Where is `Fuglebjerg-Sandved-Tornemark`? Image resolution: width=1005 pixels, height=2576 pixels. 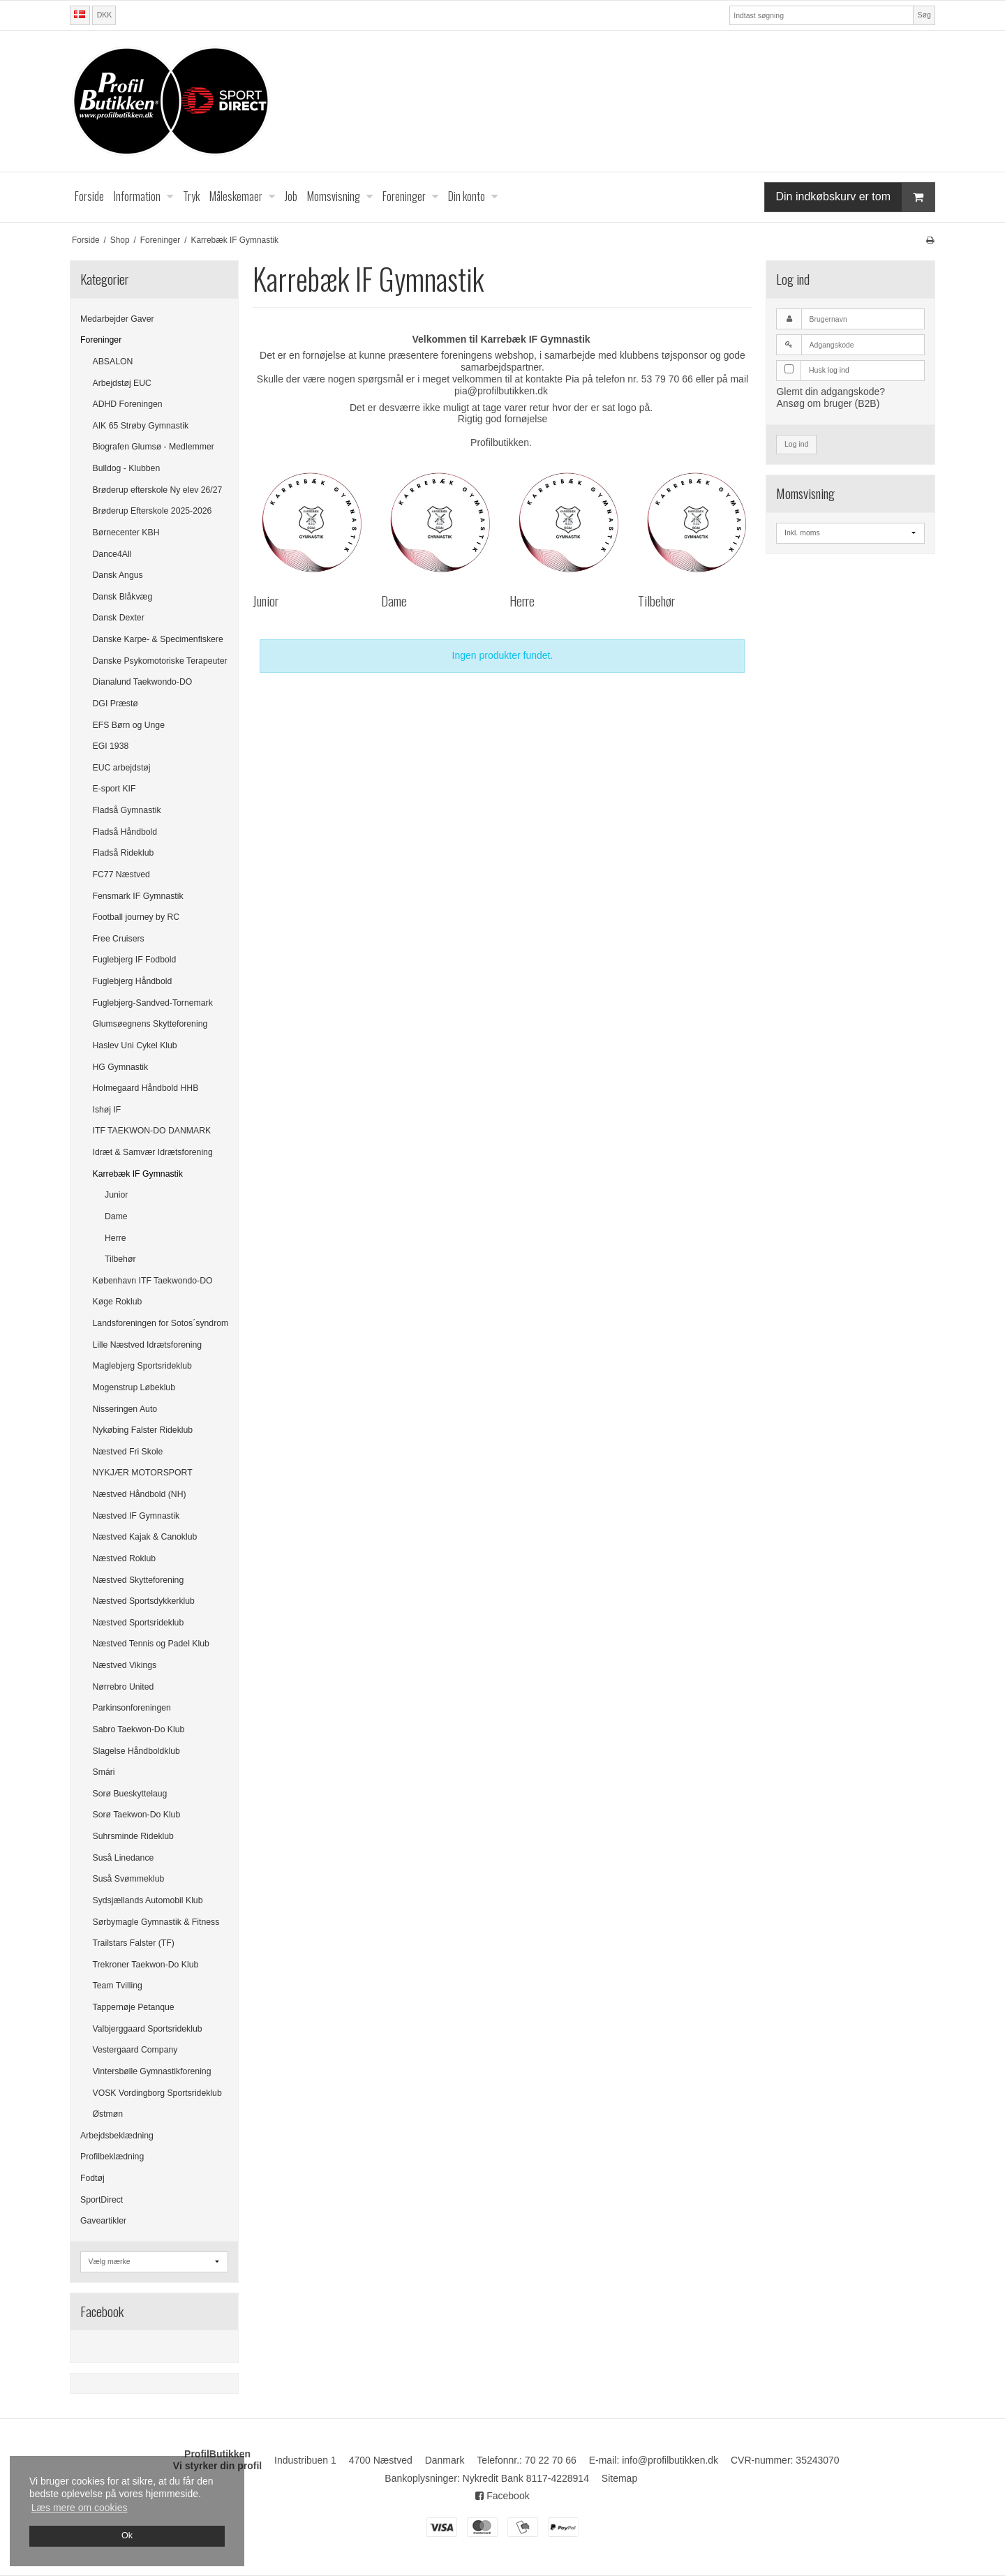
Fuglebjerg-Sandved-Tornemark is located at coordinates (153, 1003).